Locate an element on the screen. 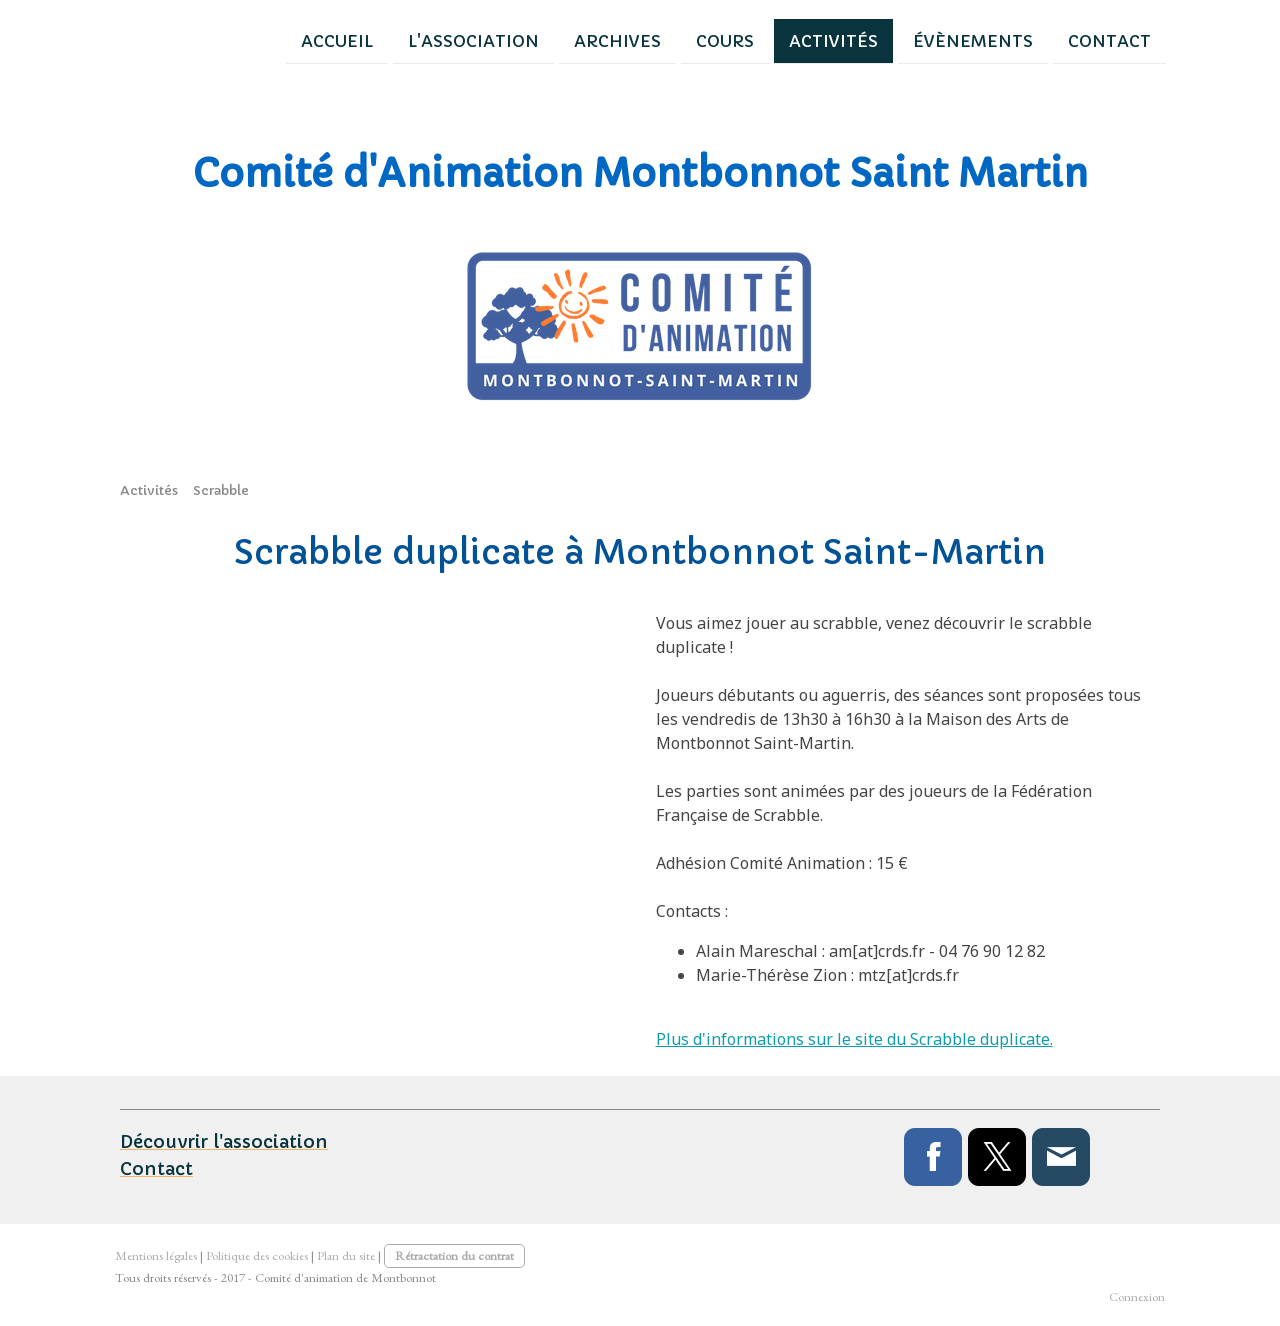 Image resolution: width=1280 pixels, height=1326 pixels. Cours is located at coordinates (639, 39).